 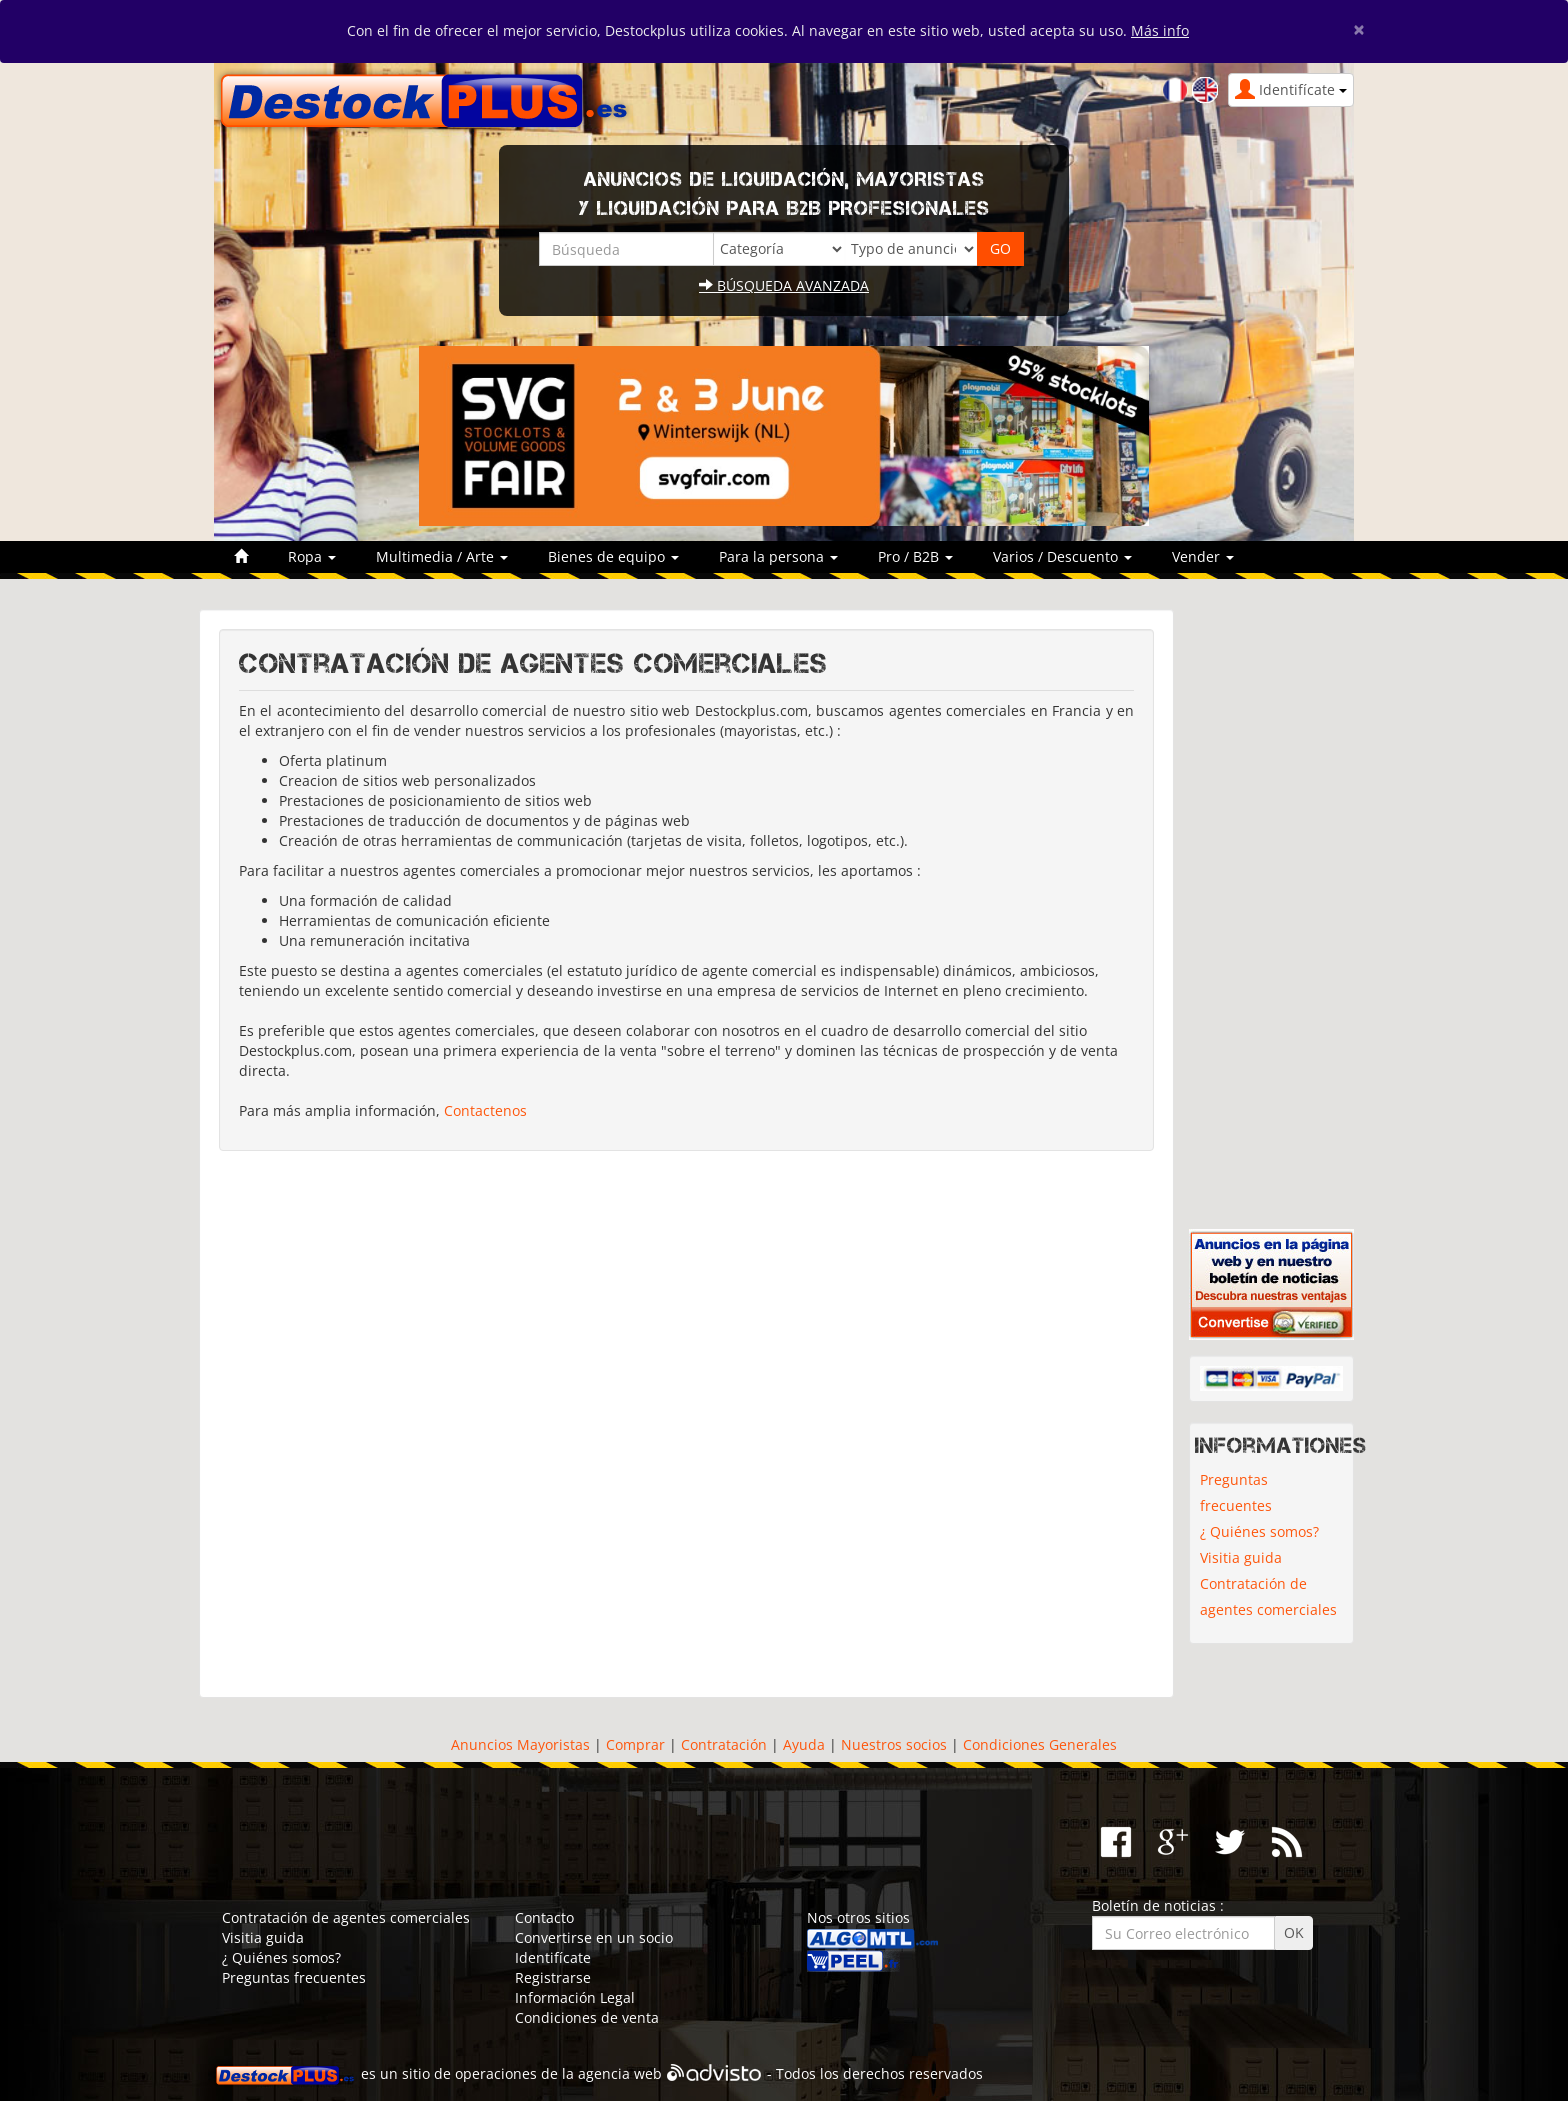 I want to click on Para la persona [button], so click(x=778, y=556).